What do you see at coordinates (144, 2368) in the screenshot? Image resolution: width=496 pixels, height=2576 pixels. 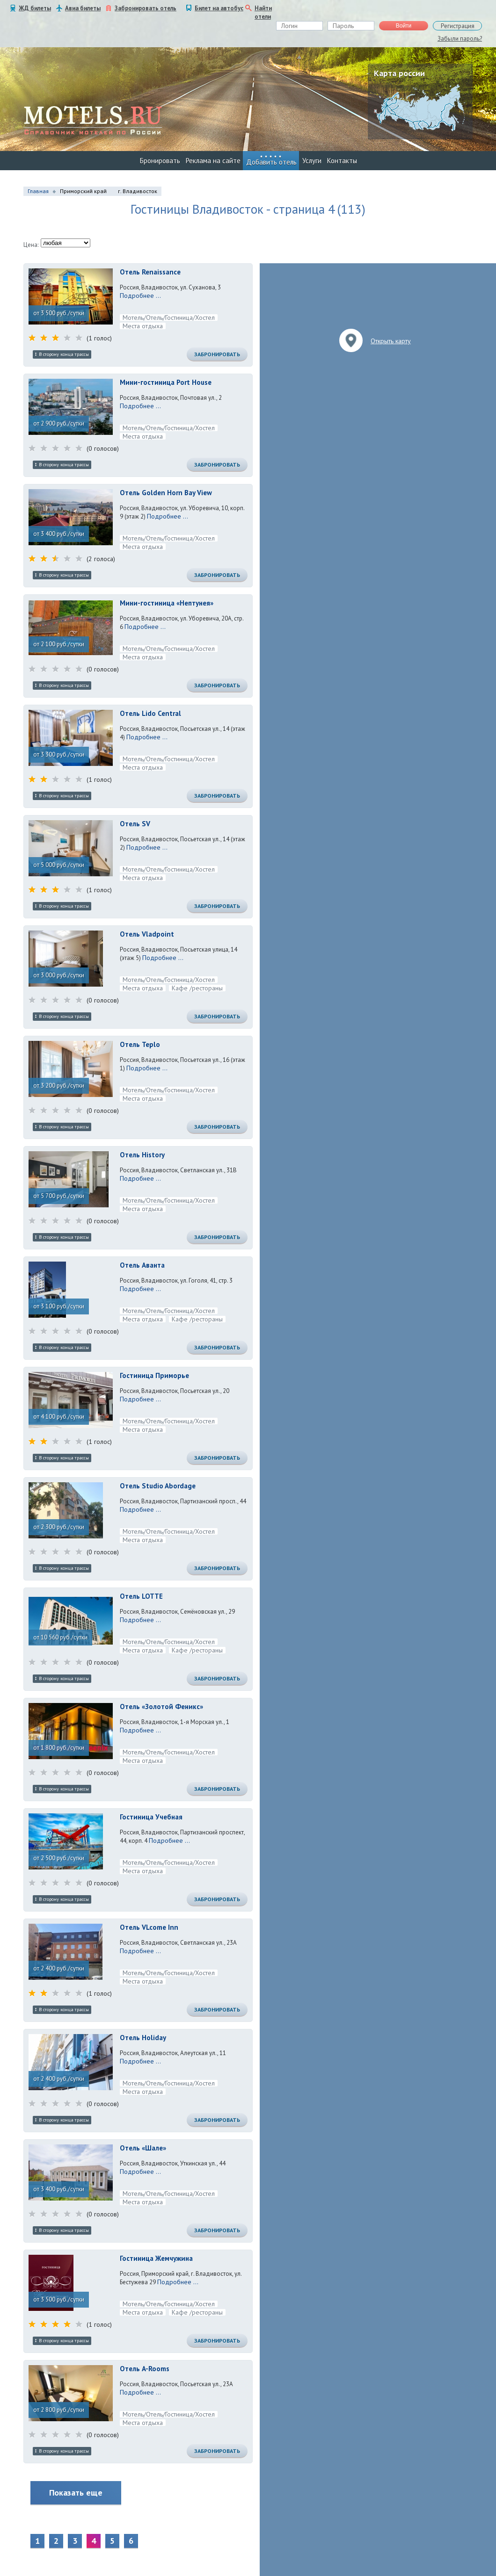 I see `Отель A-Rooms` at bounding box center [144, 2368].